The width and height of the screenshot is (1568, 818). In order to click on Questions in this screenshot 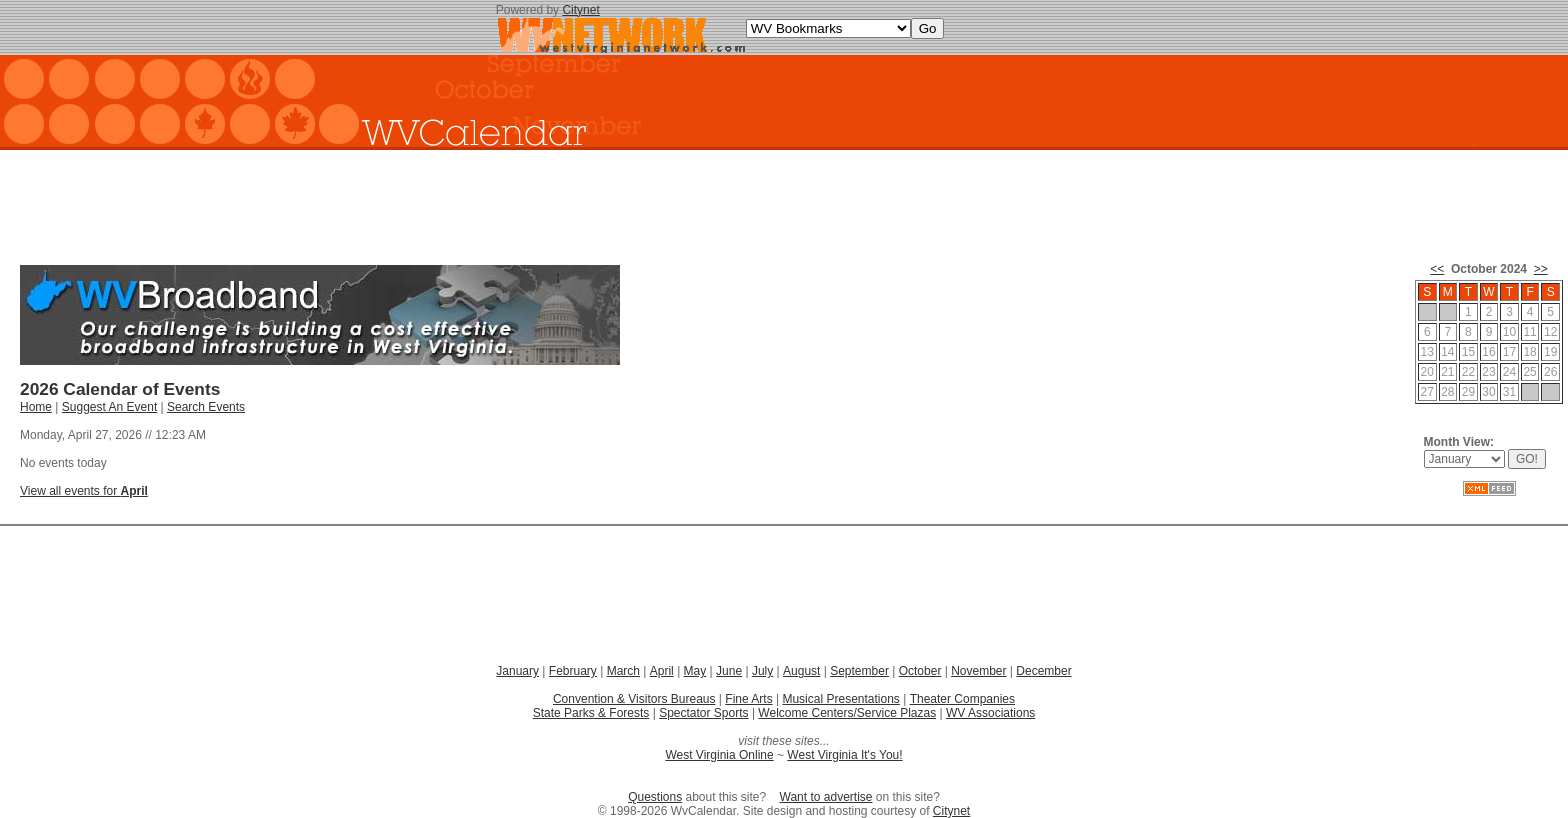, I will do `click(655, 797)`.